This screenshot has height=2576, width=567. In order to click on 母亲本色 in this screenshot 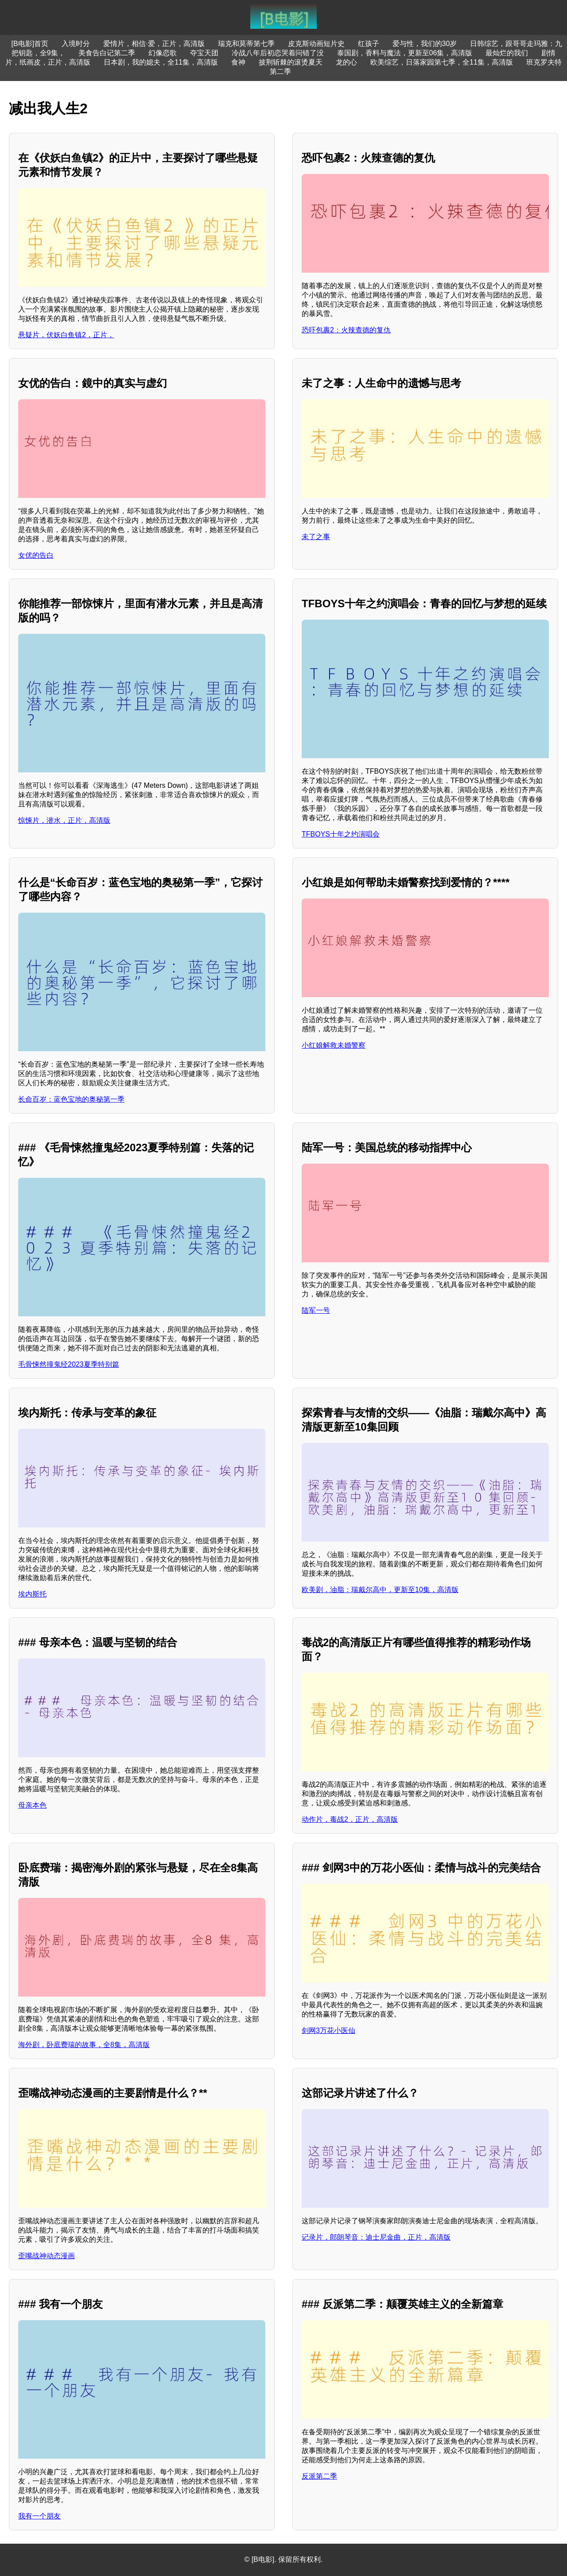, I will do `click(32, 1805)`.